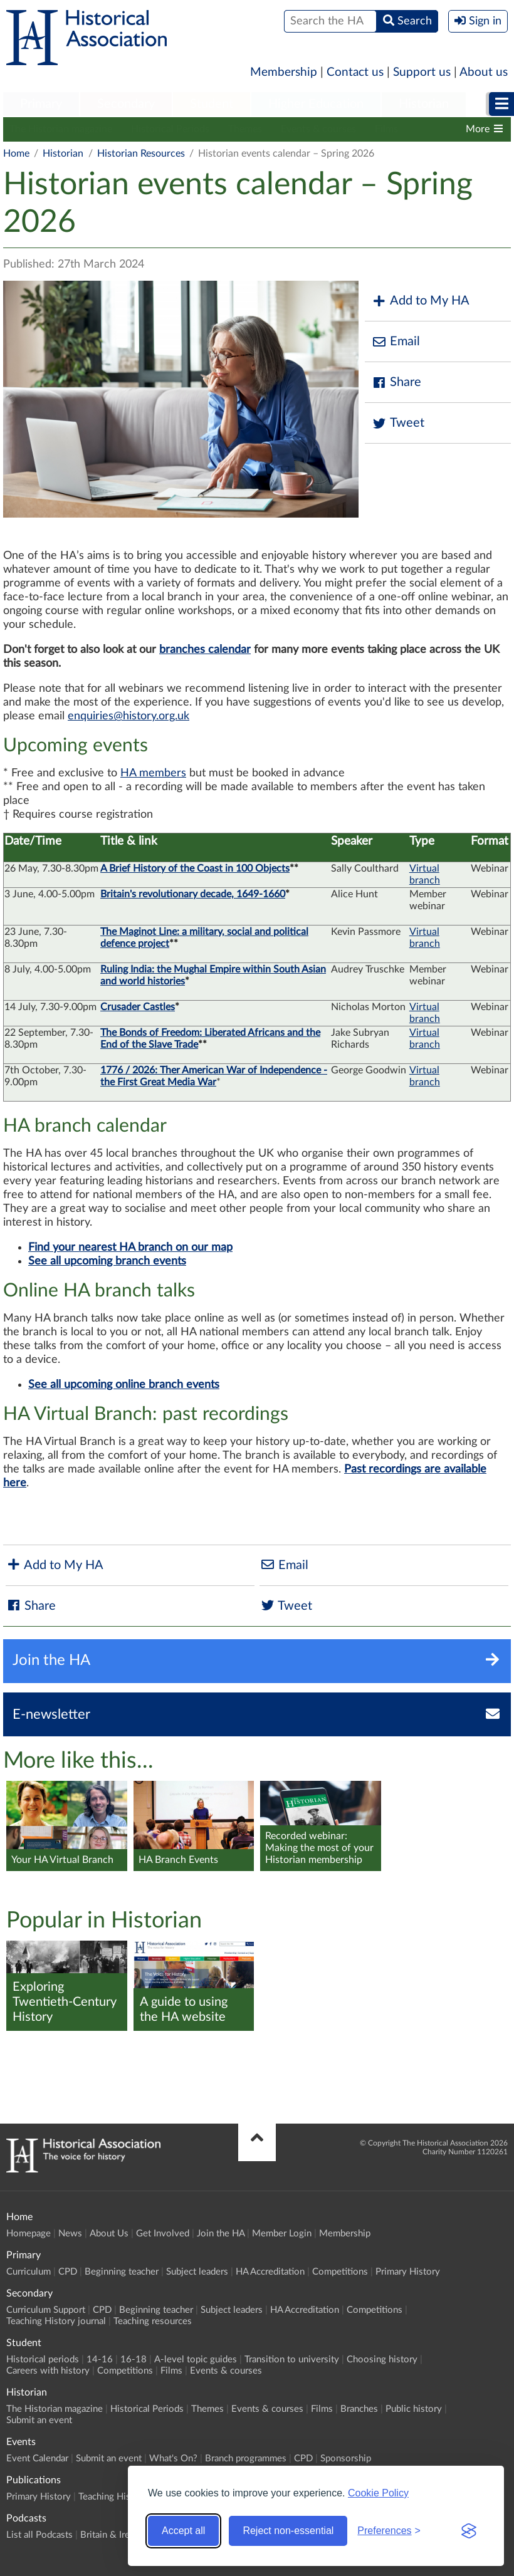  What do you see at coordinates (382, 2359) in the screenshot?
I see `Choosing history` at bounding box center [382, 2359].